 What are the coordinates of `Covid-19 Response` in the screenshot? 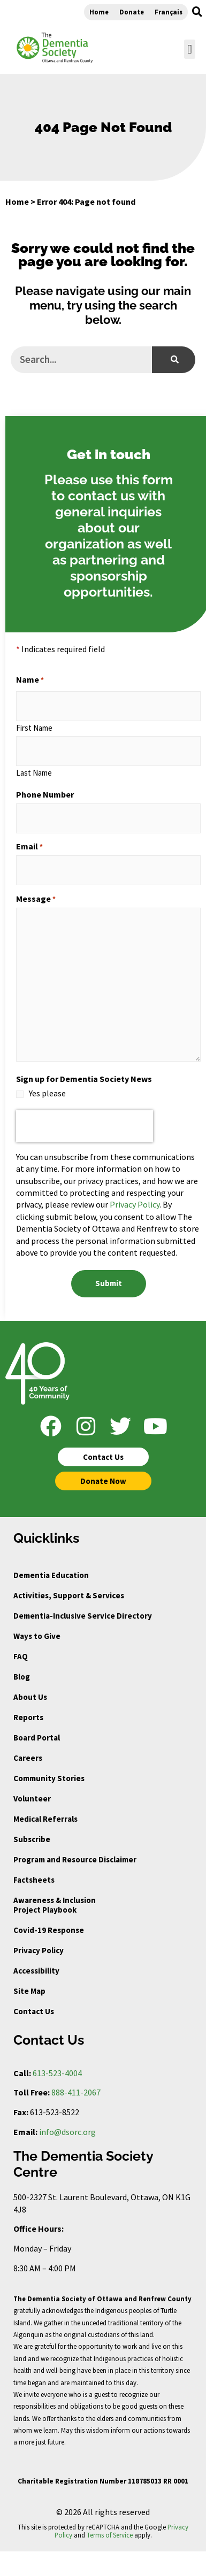 It's located at (48, 1930).